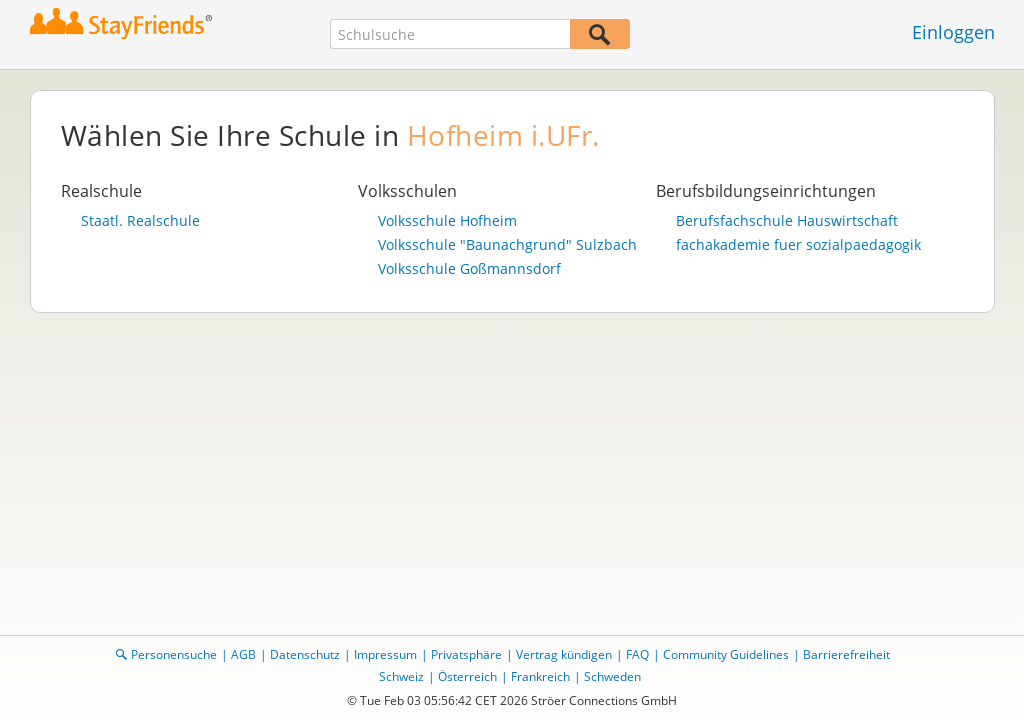 The height and width of the screenshot is (720, 1024). I want to click on Barrierefreiheit, so click(846, 654).